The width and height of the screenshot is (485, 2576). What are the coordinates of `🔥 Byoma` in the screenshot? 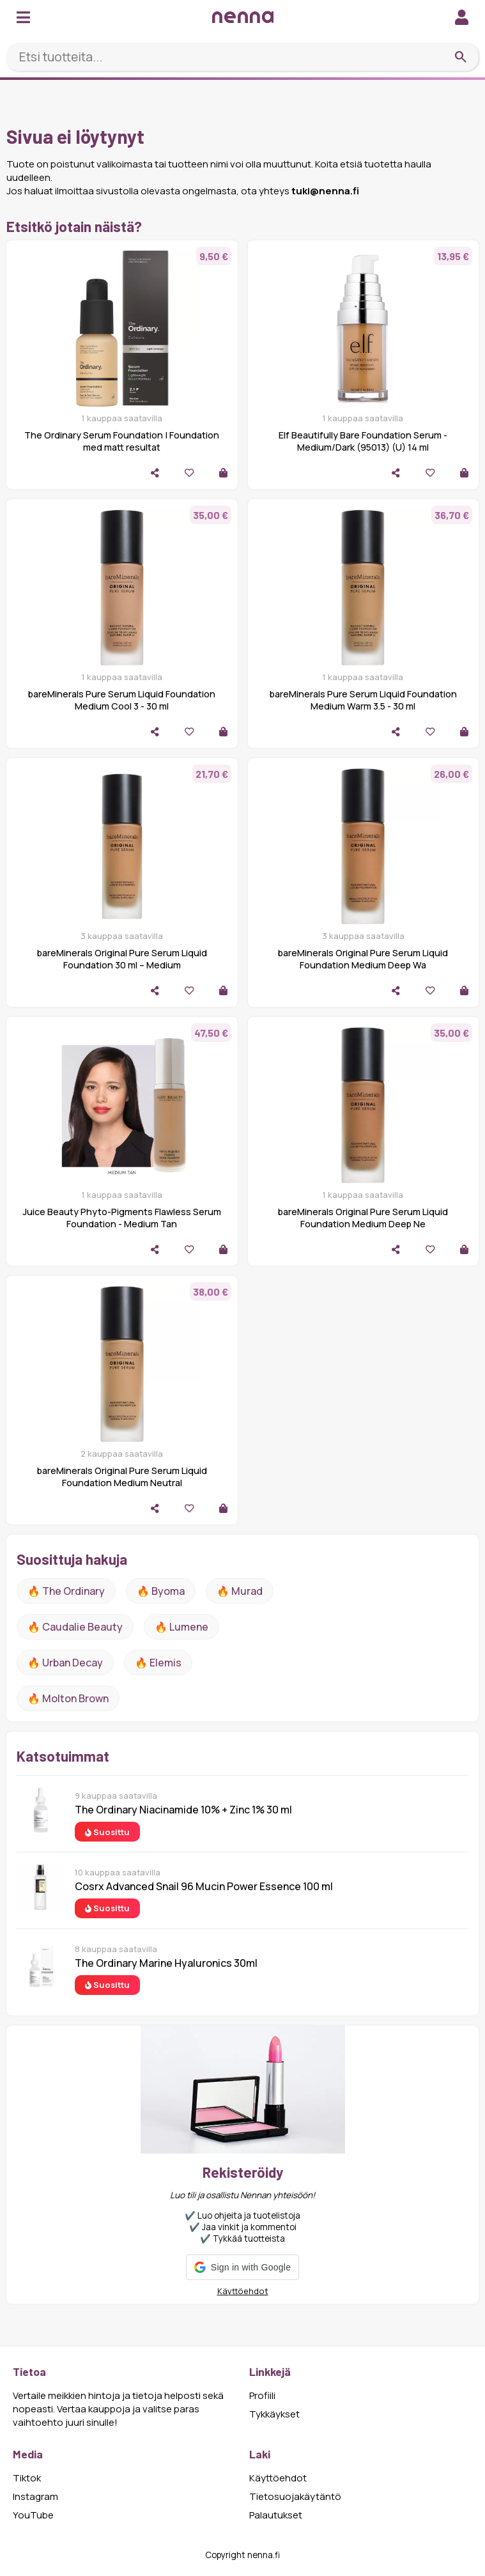 It's located at (161, 1591).